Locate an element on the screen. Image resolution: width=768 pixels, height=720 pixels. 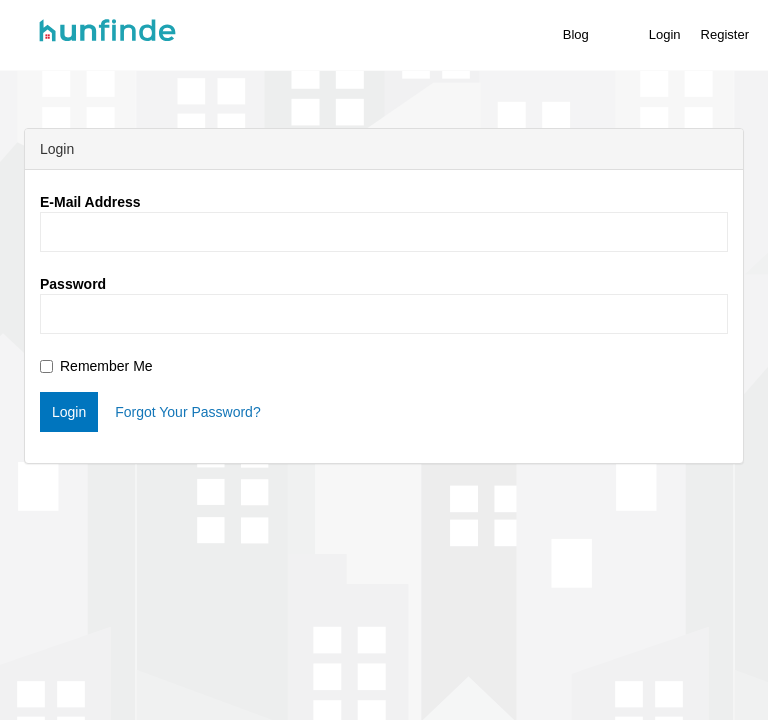
Password is located at coordinates (73, 284).